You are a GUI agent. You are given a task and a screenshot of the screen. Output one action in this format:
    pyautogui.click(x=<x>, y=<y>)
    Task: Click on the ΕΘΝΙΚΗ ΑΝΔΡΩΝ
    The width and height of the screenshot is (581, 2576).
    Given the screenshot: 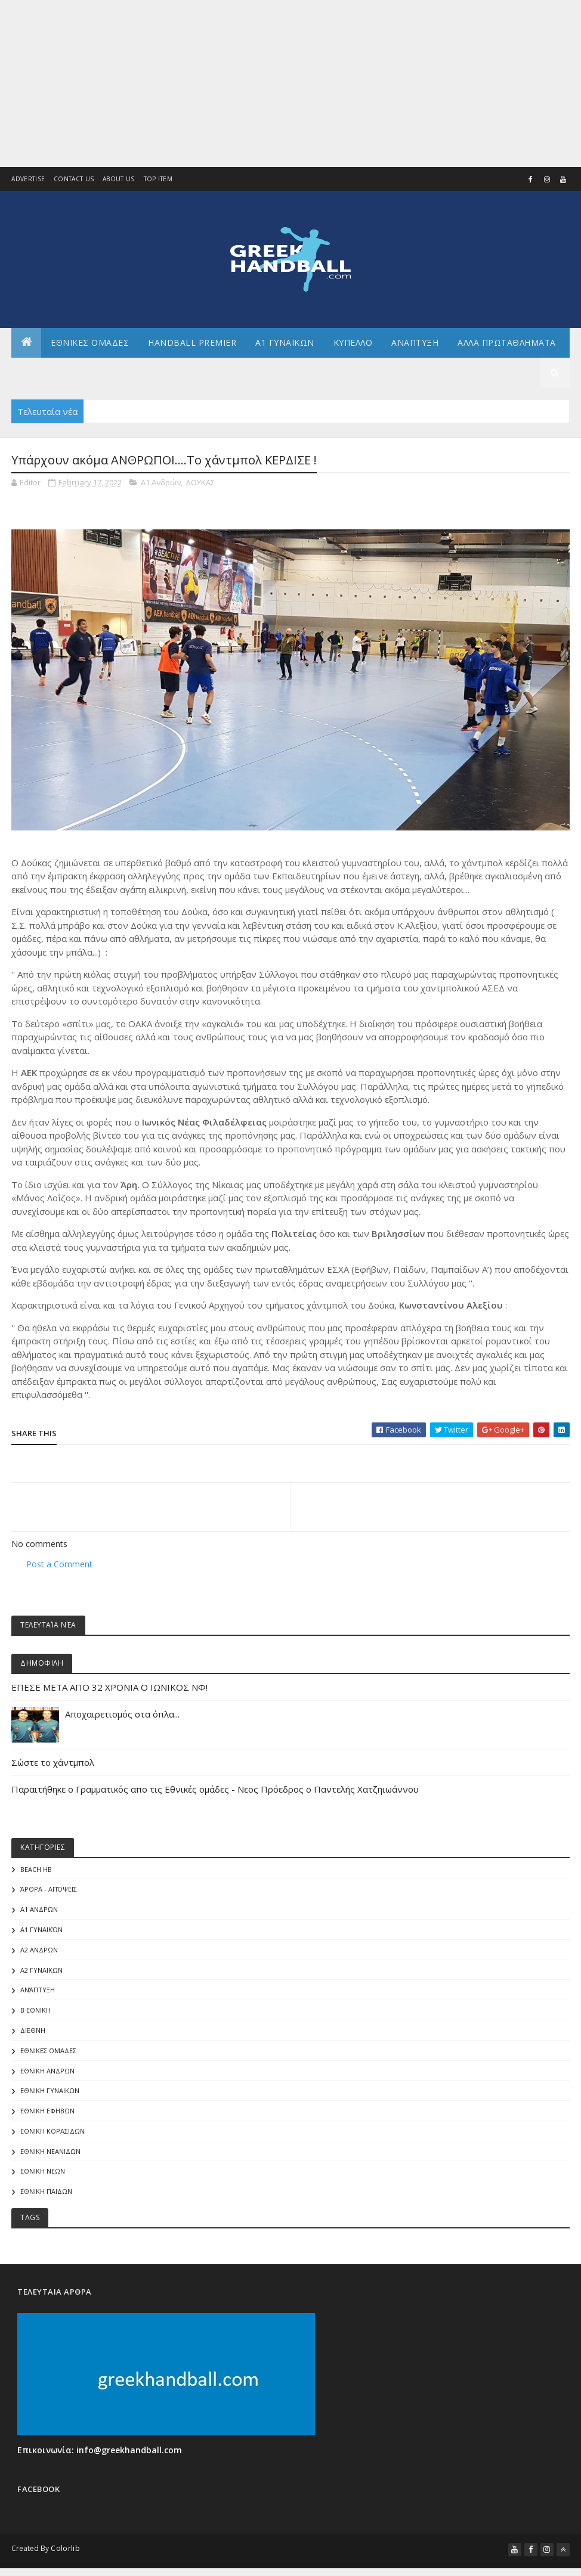 What is the action you would take?
    pyautogui.click(x=47, y=2082)
    